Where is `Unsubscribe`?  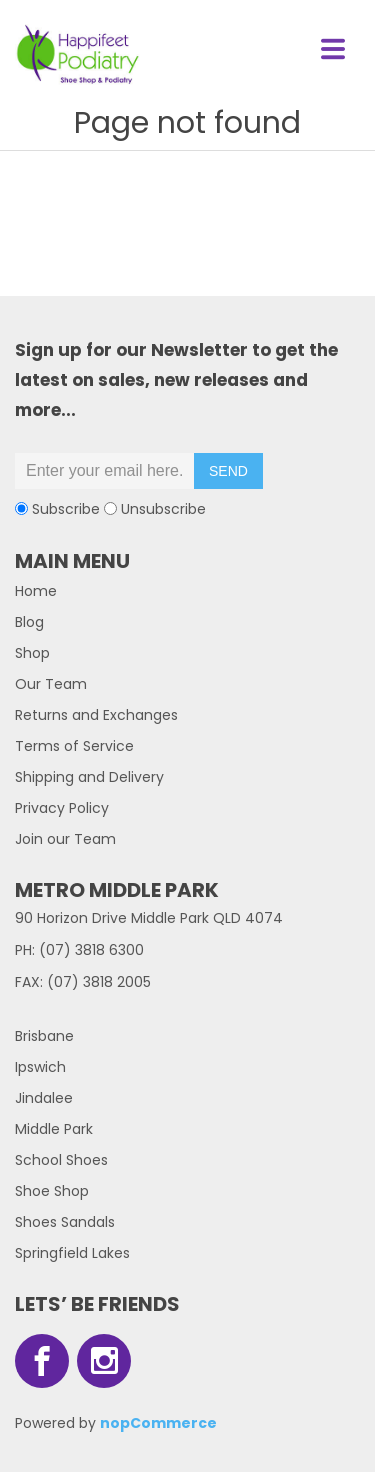 Unsubscribe is located at coordinates (163, 509).